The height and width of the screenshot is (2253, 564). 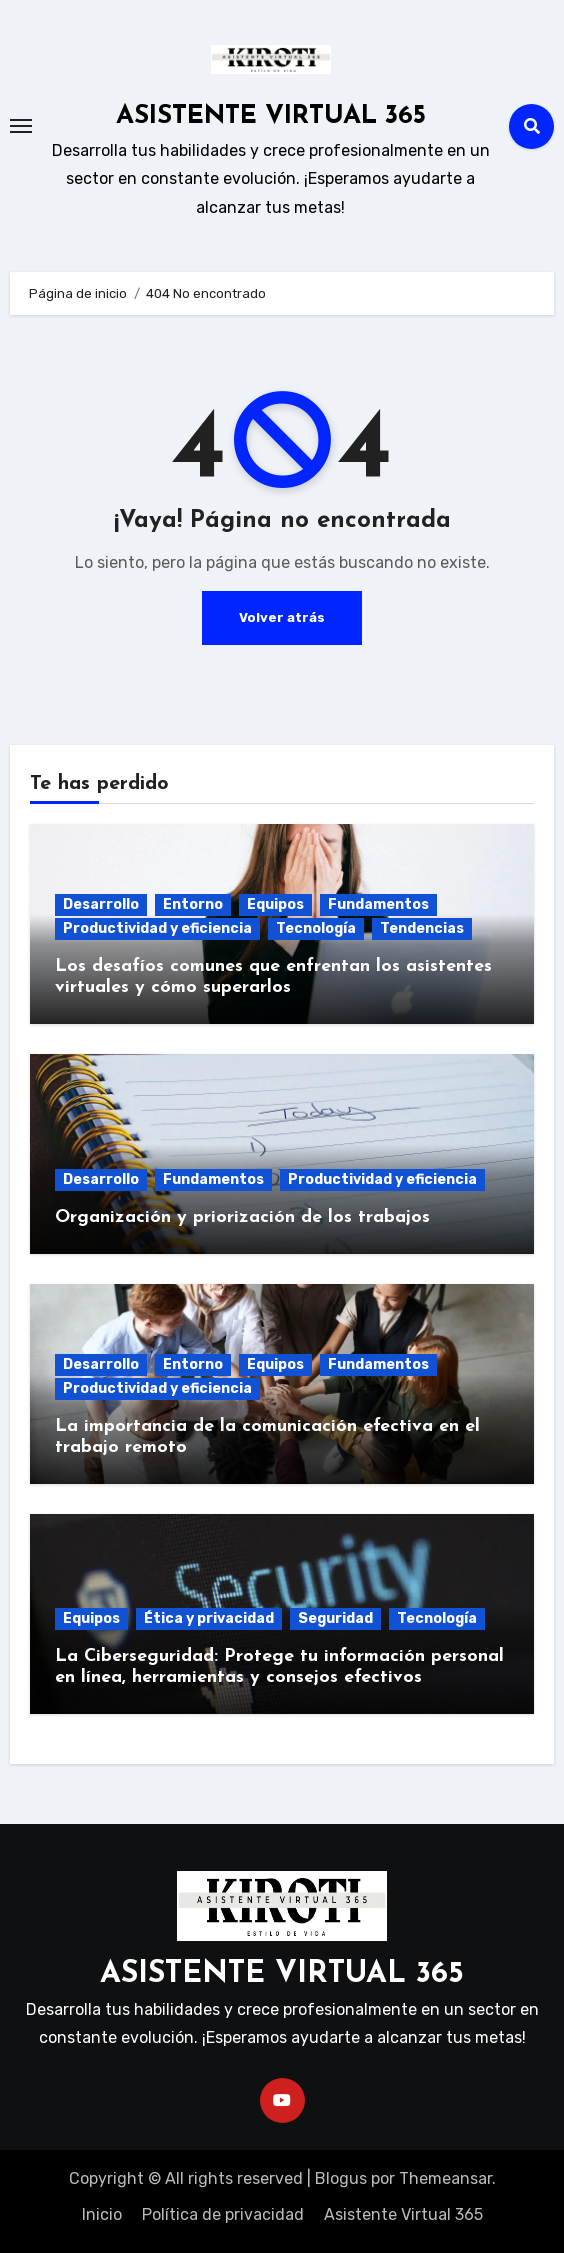 I want to click on Política de privacidad, so click(x=223, y=2214).